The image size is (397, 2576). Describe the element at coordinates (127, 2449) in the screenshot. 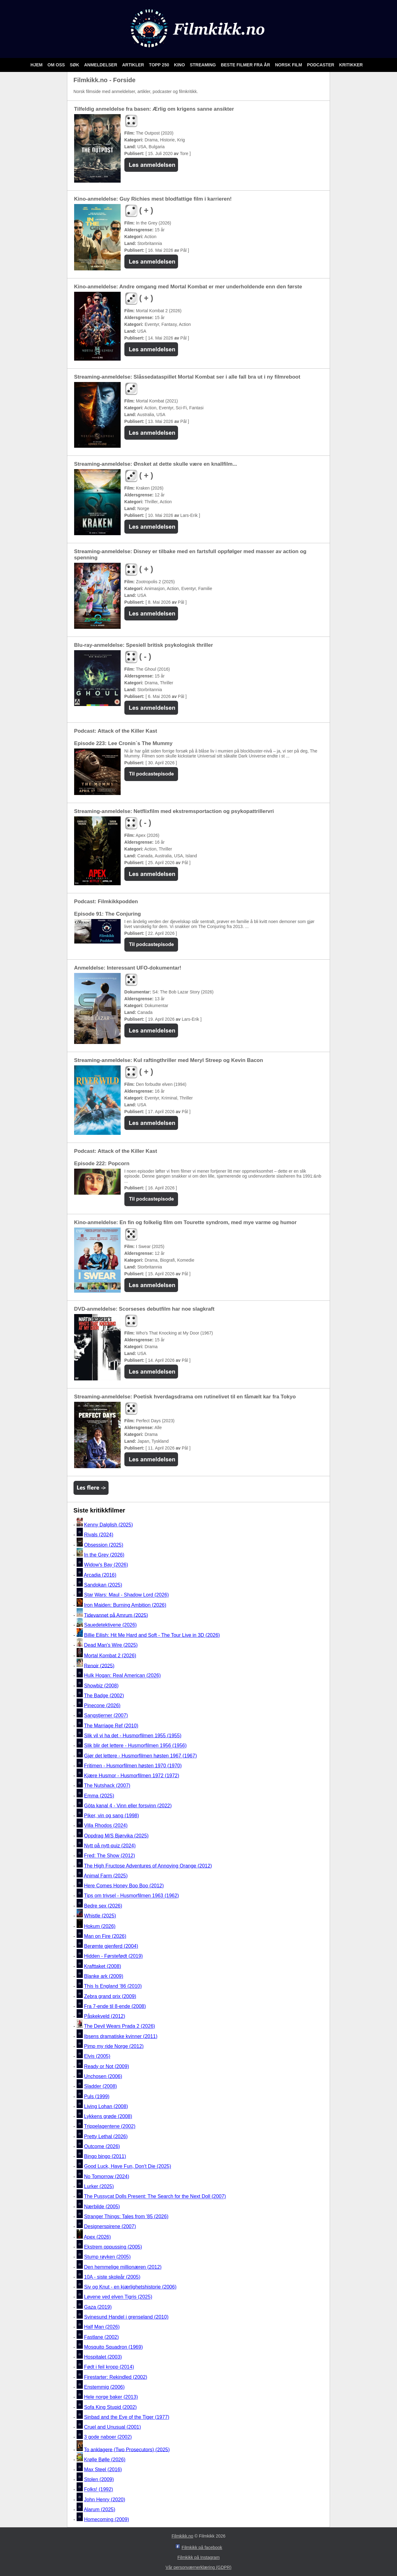

I see `To anklagere (Two Prosecutors) (2025)` at that location.